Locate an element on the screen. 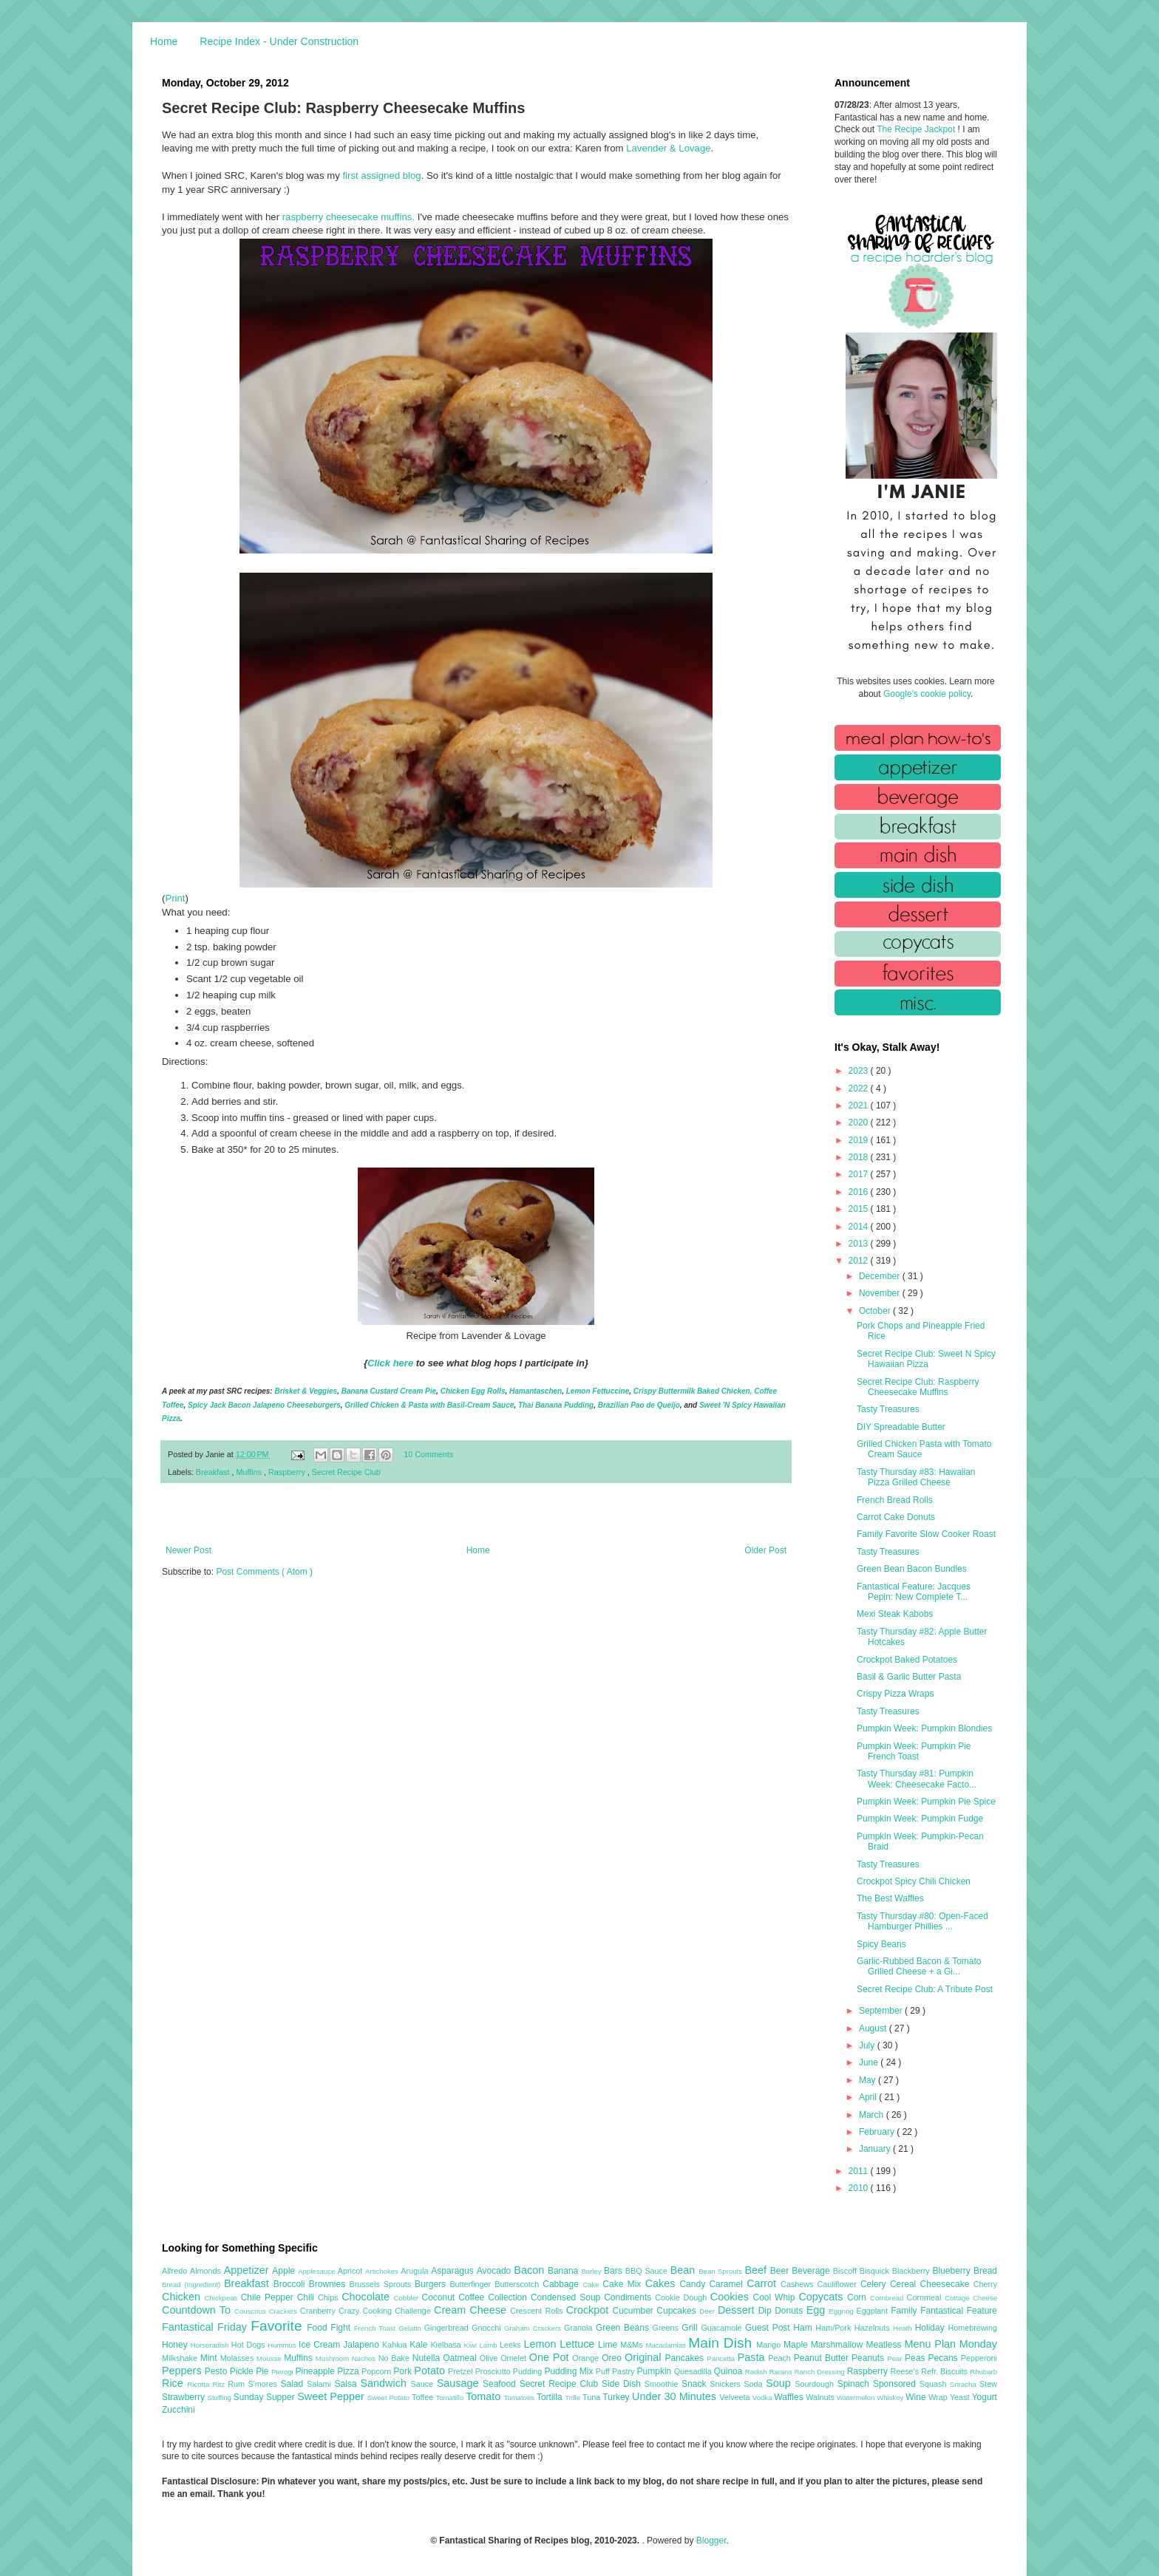 This screenshot has width=1159, height=2576. Pumpkin Week: Pumpkin Pie Spice is located at coordinates (926, 1801).